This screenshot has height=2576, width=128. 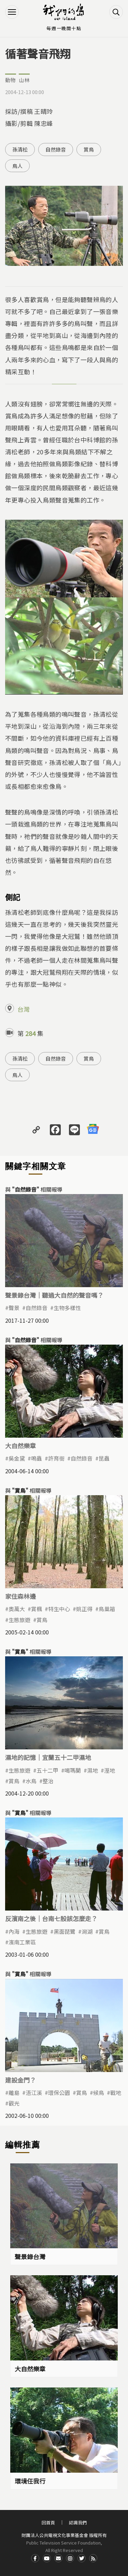 I want to click on 家住森林邊, so click(x=20, y=1596).